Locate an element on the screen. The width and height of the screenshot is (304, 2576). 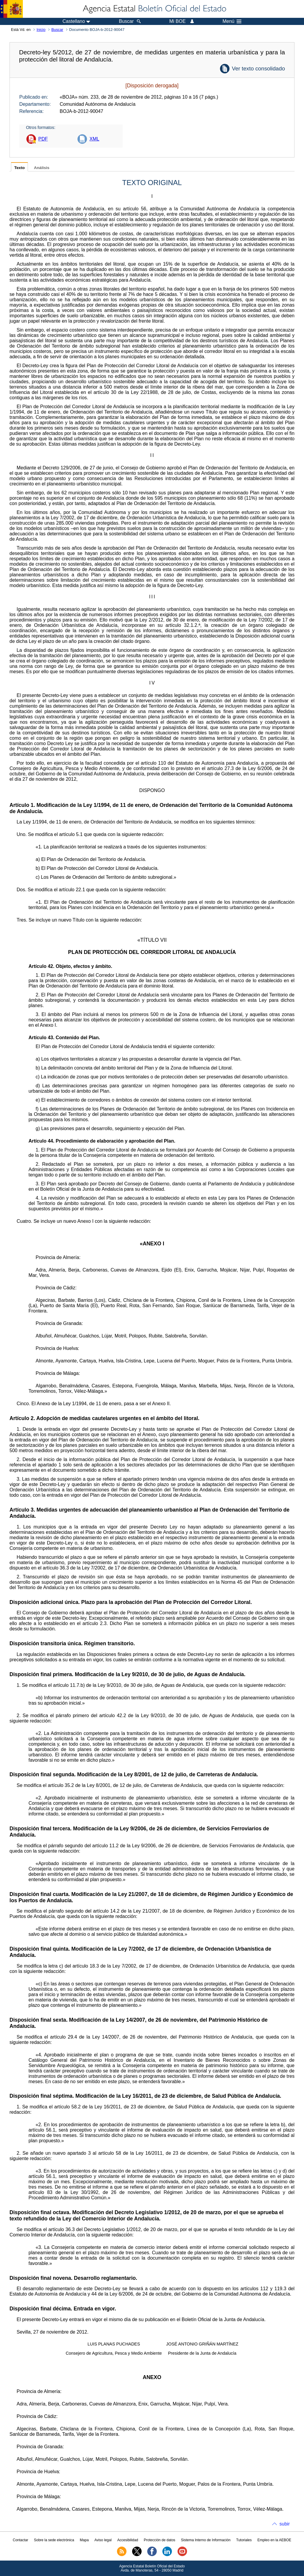
Inicio is located at coordinates (41, 29).